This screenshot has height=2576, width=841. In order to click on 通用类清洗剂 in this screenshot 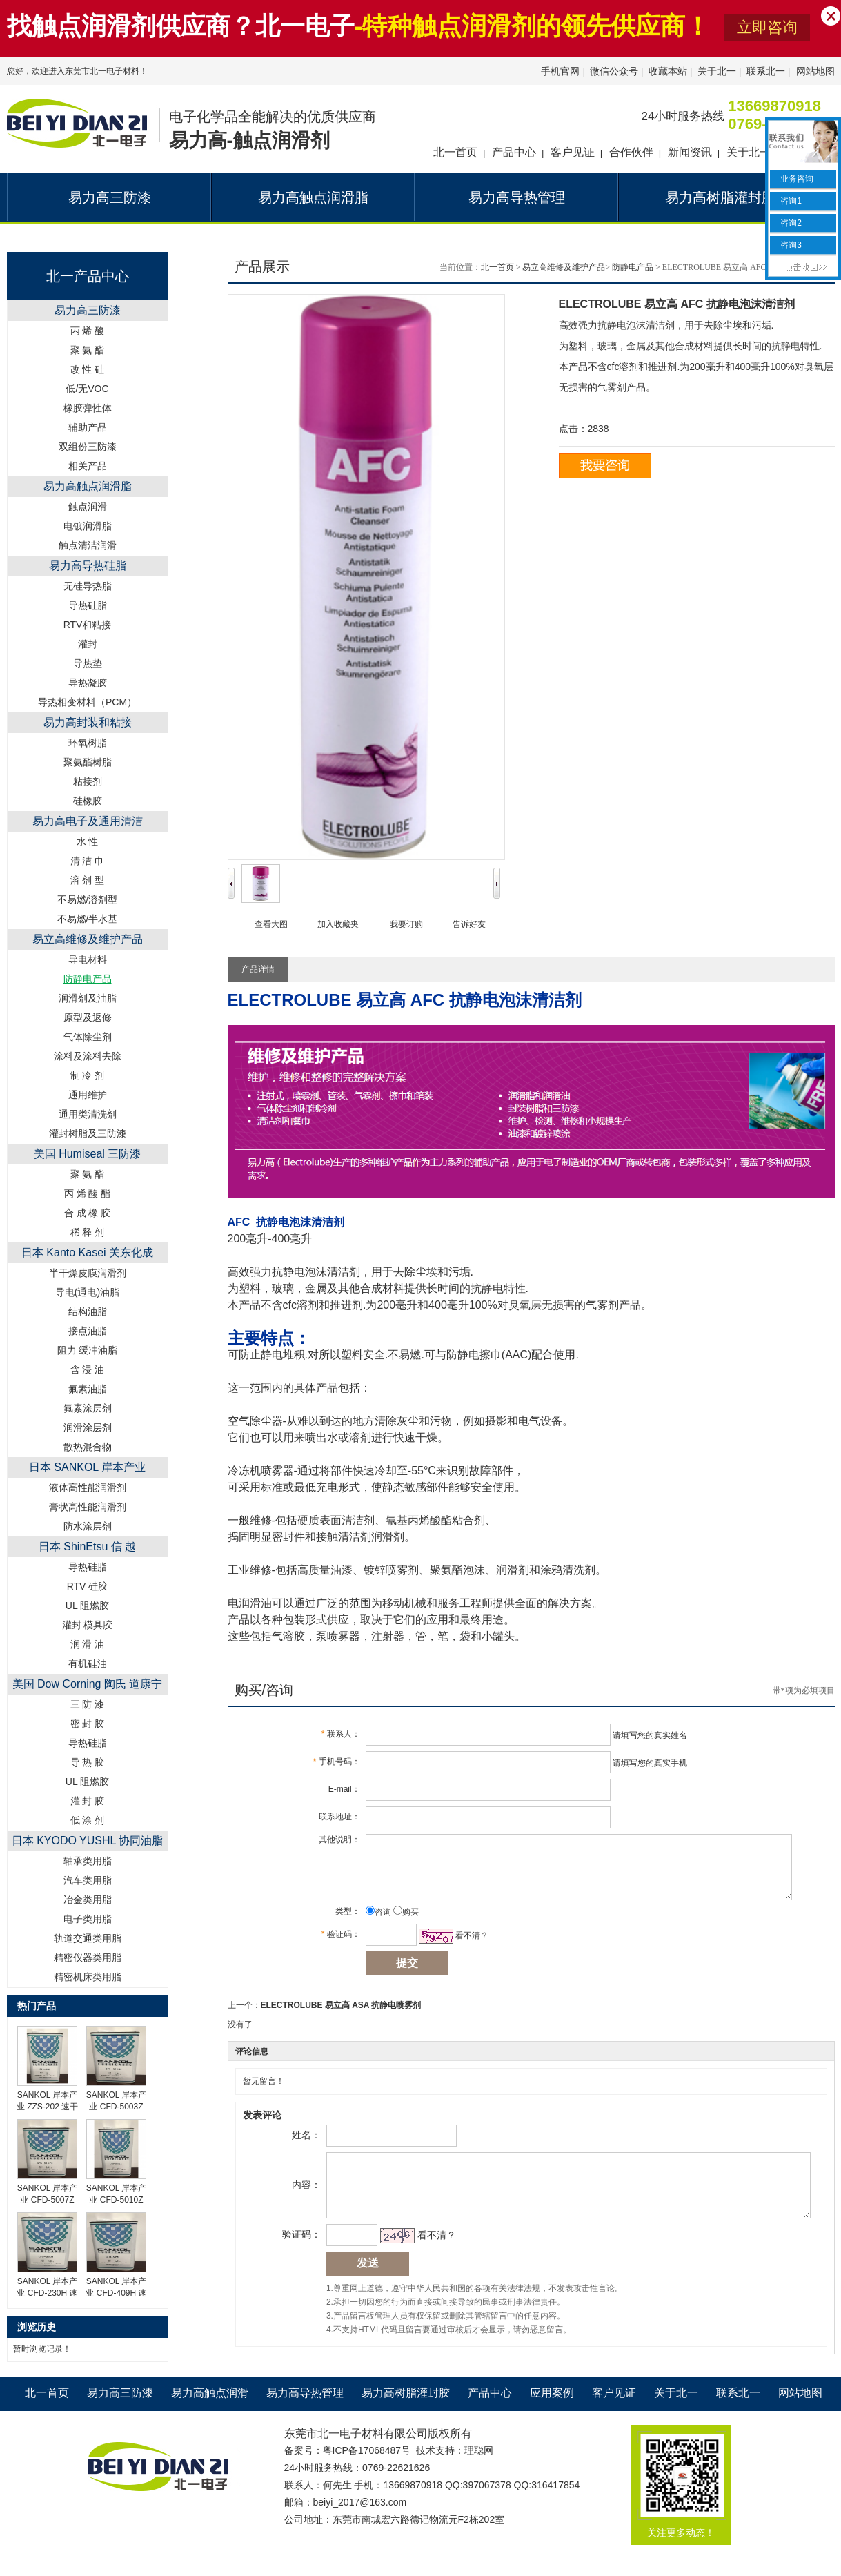, I will do `click(88, 1114)`.